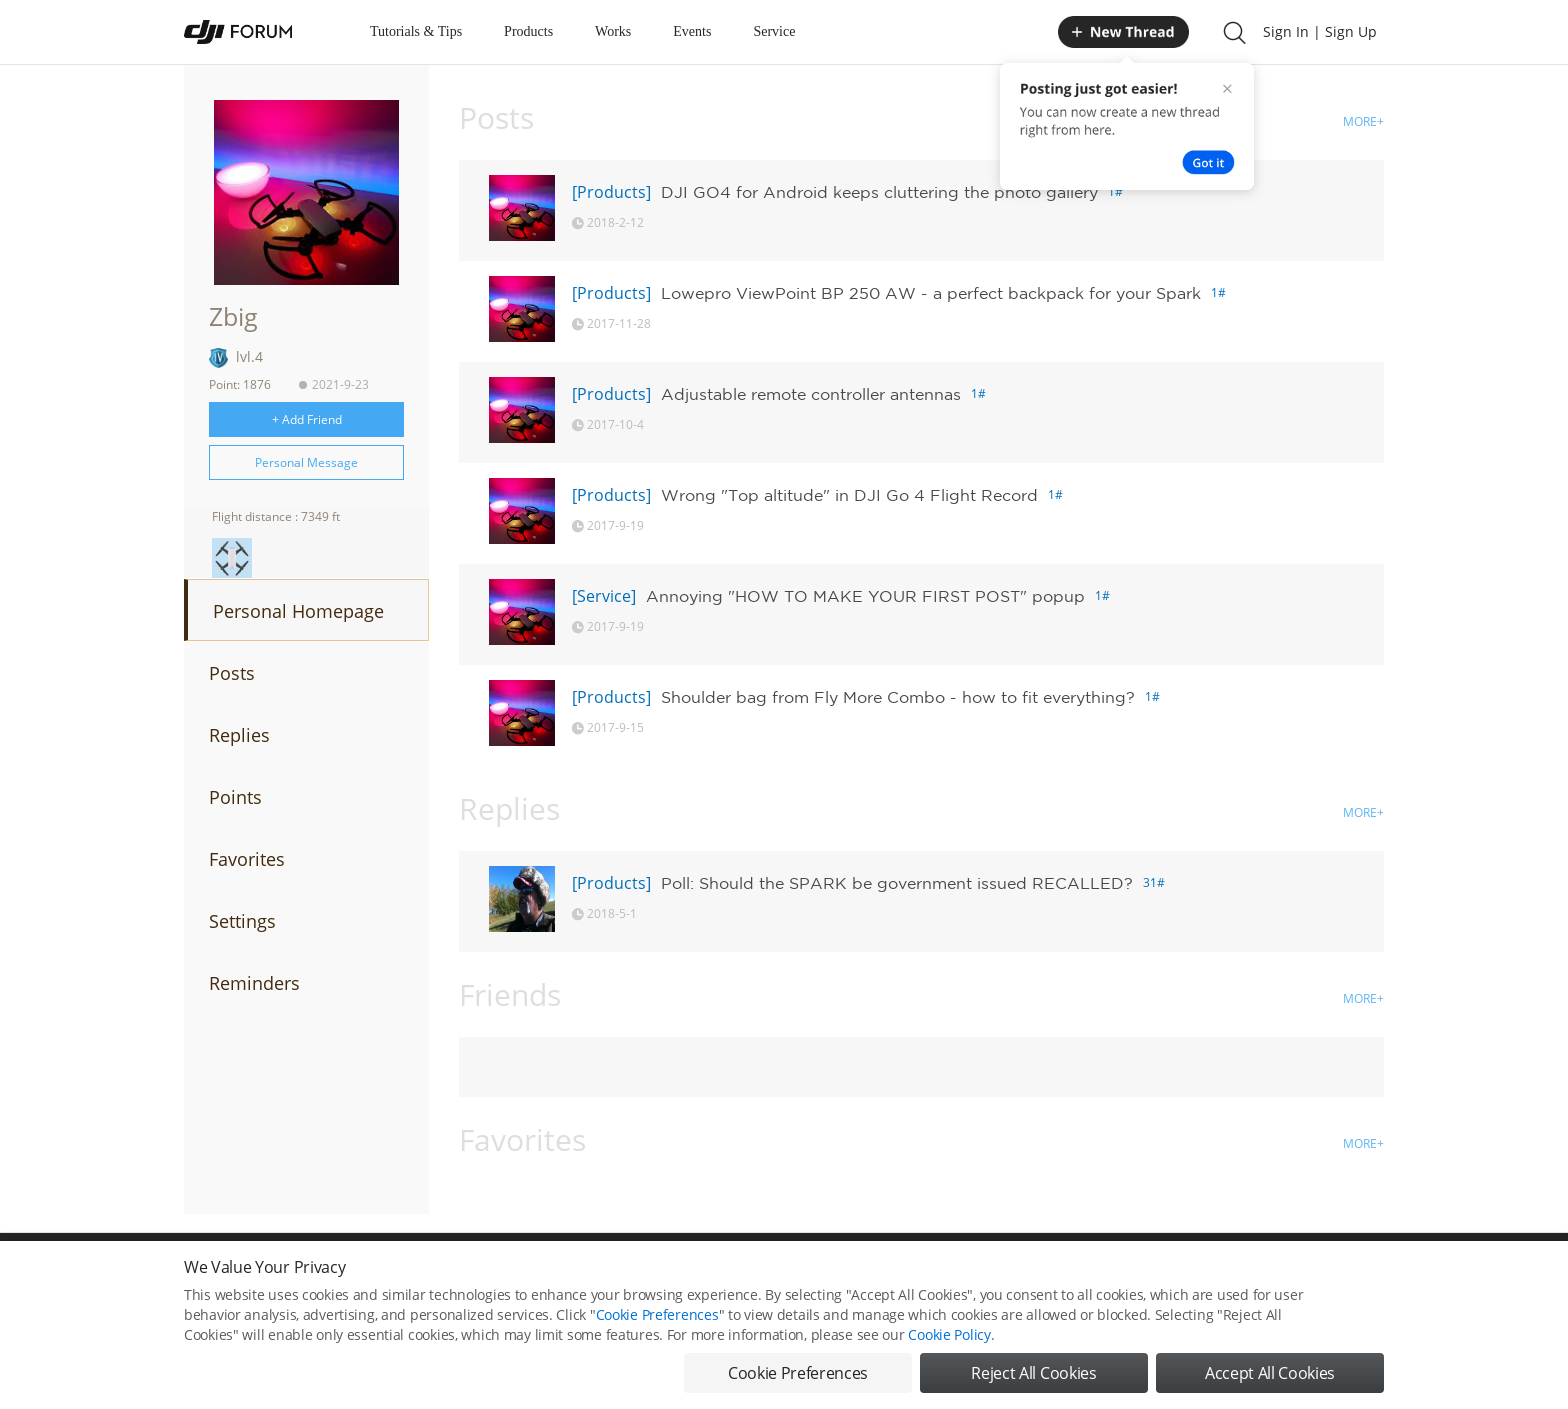 This screenshot has height=1409, width=1568. Describe the element at coordinates (416, 31) in the screenshot. I see `Tutorials & Tips` at that location.